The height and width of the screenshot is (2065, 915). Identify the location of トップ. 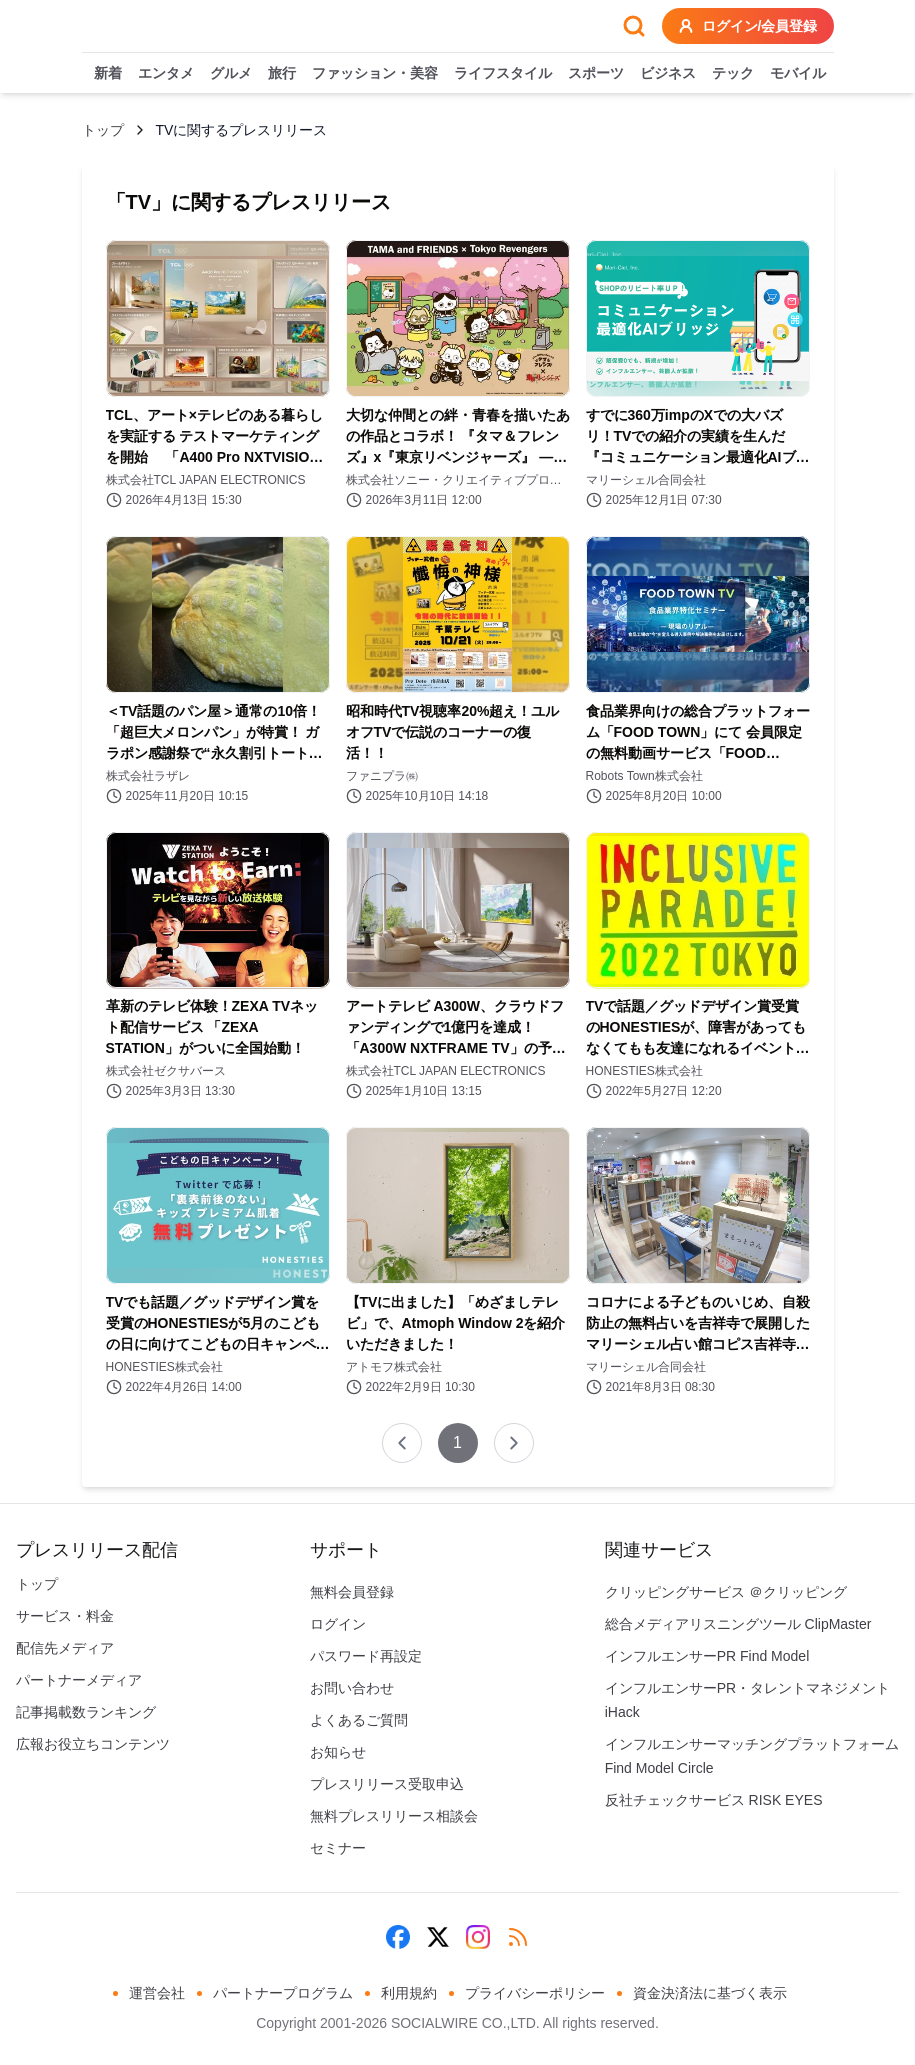
(103, 130).